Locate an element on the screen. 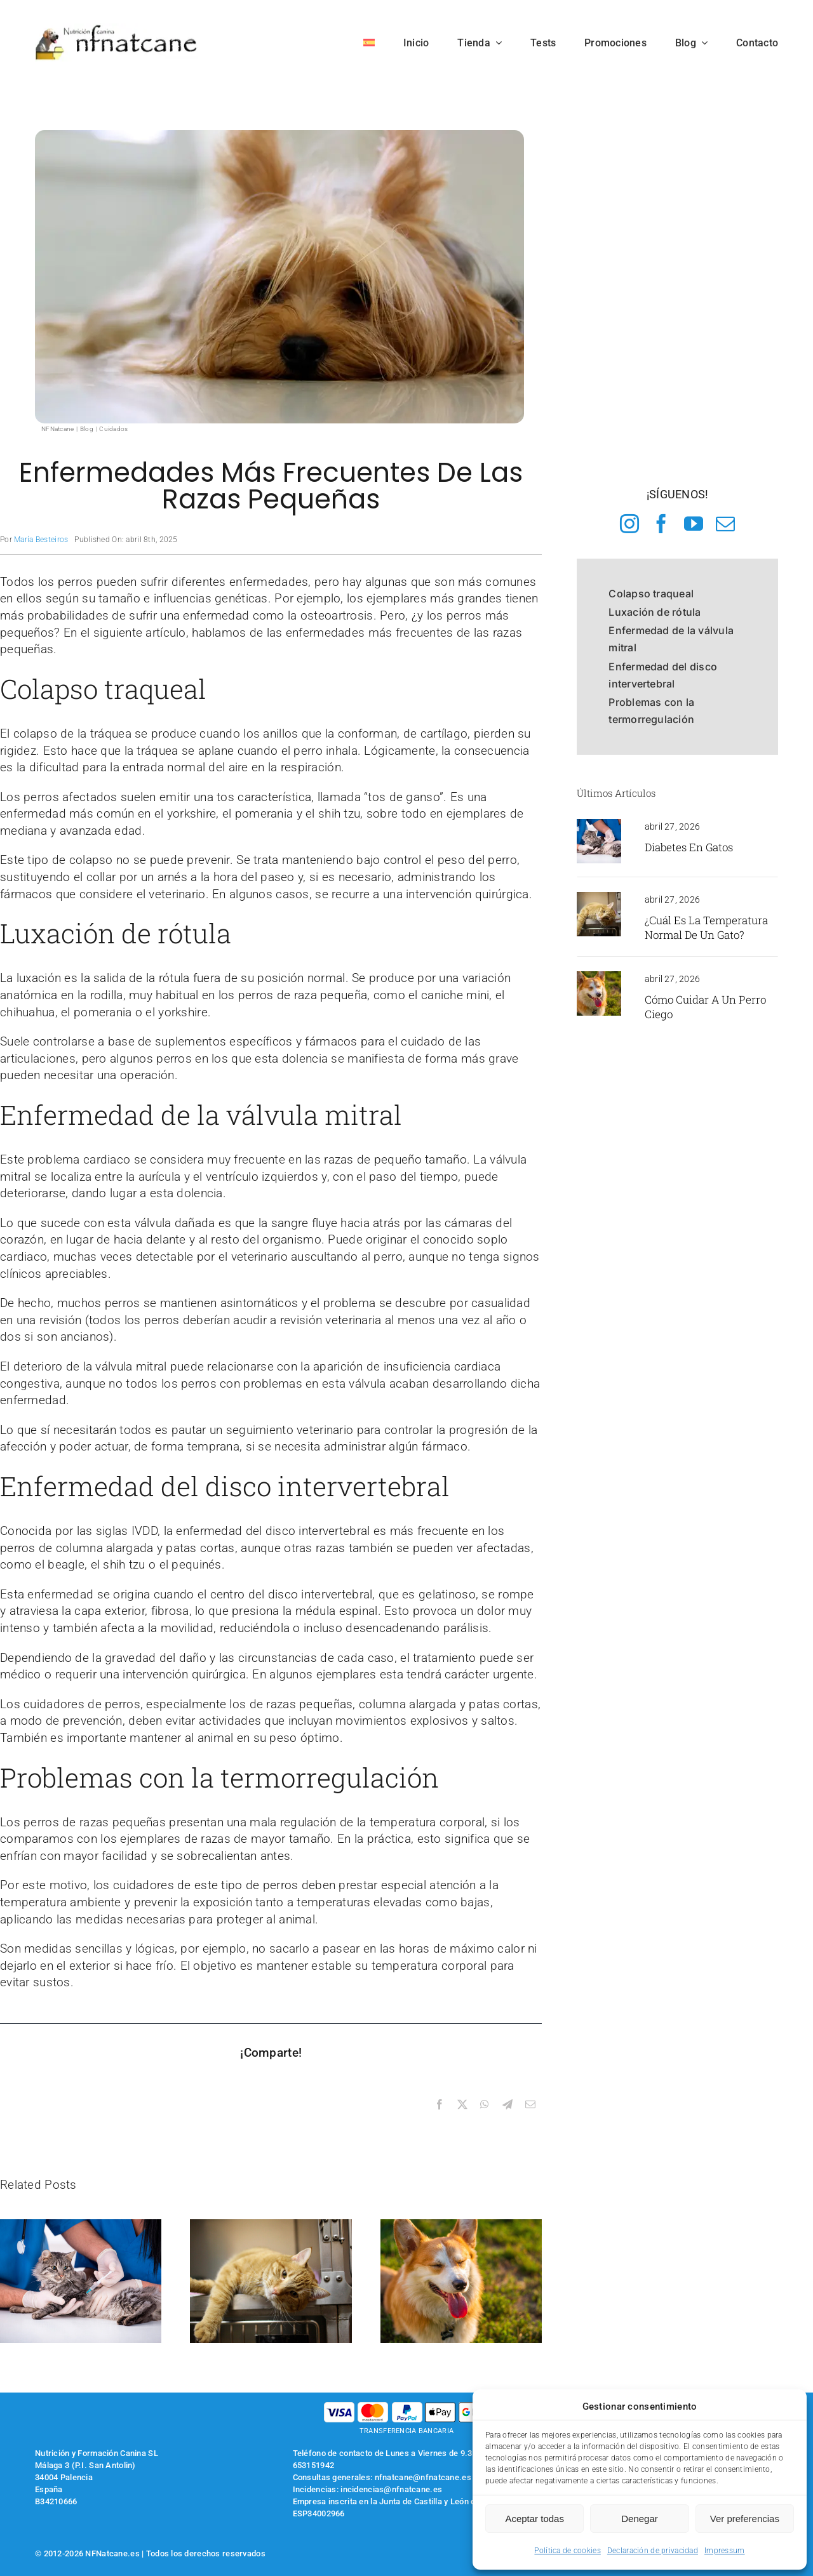  Impressum is located at coordinates (724, 2550).